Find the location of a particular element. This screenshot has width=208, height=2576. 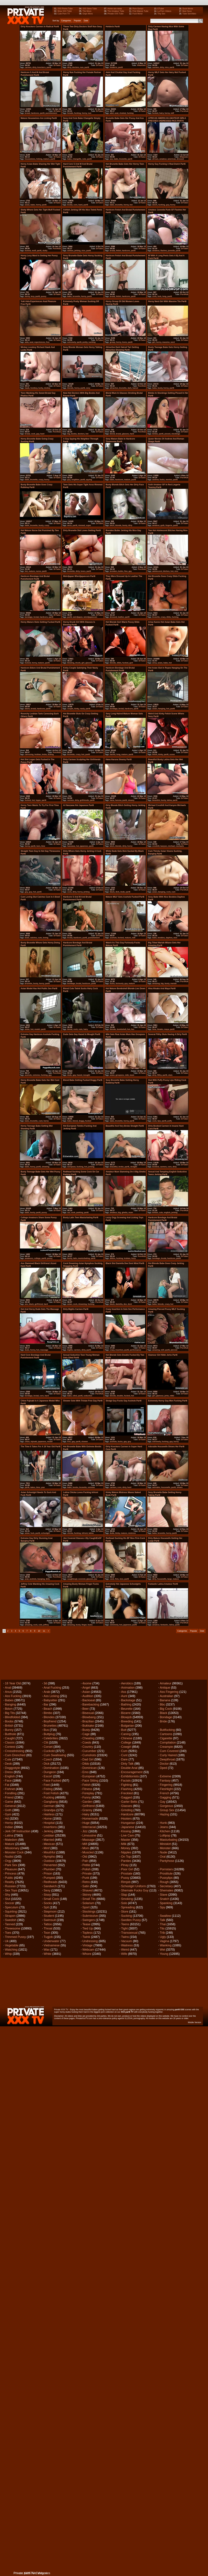

hairy is located at coordinates (161, 113).